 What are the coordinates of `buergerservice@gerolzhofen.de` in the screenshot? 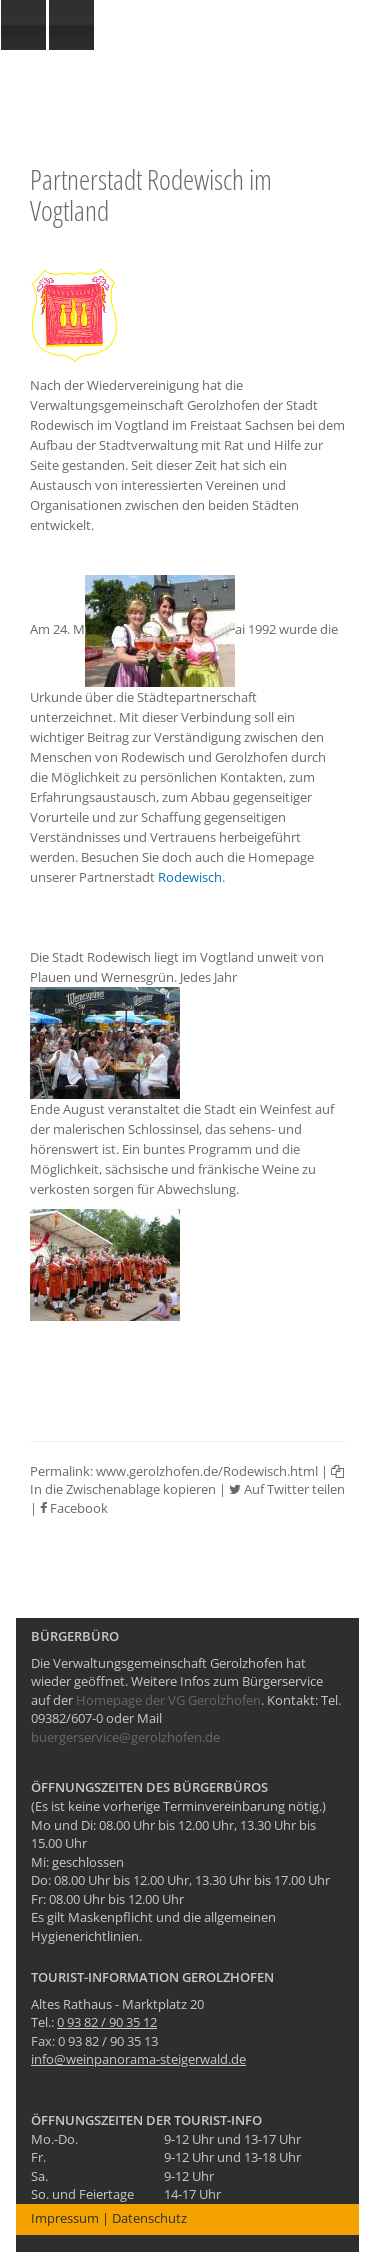 It's located at (125, 1737).